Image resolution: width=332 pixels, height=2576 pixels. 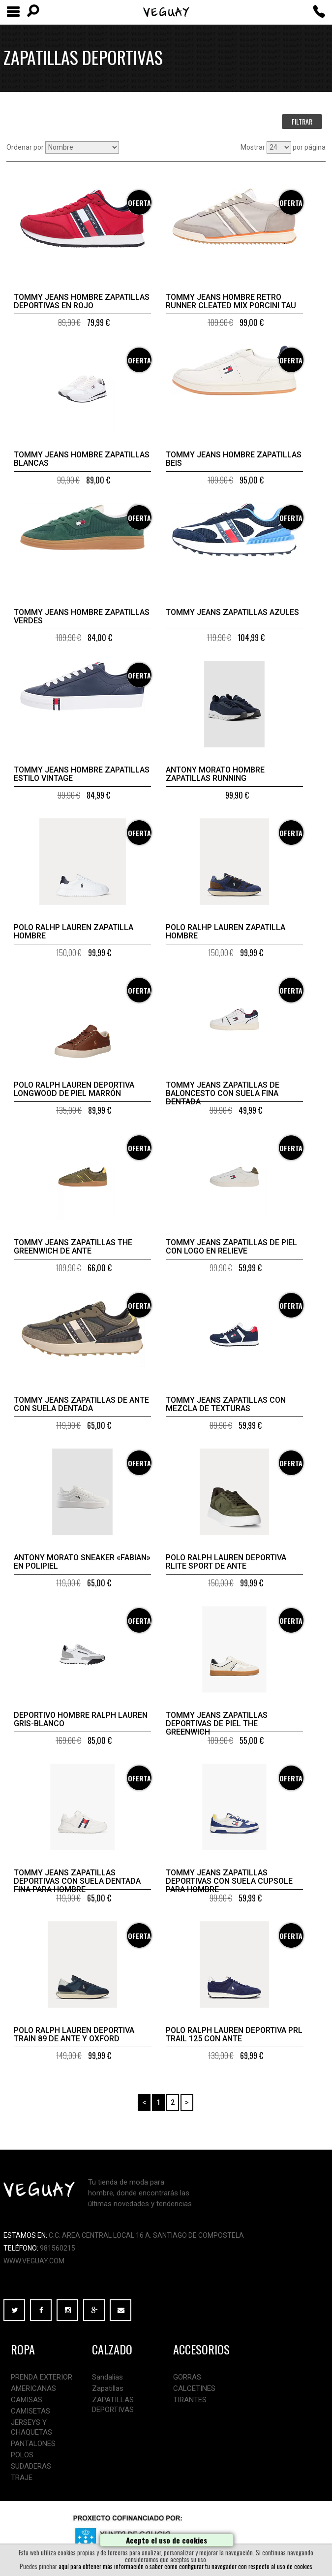 What do you see at coordinates (226, 1562) in the screenshot?
I see `Polo Ralph Lauren Deportiva RLite Sport de ante` at bounding box center [226, 1562].